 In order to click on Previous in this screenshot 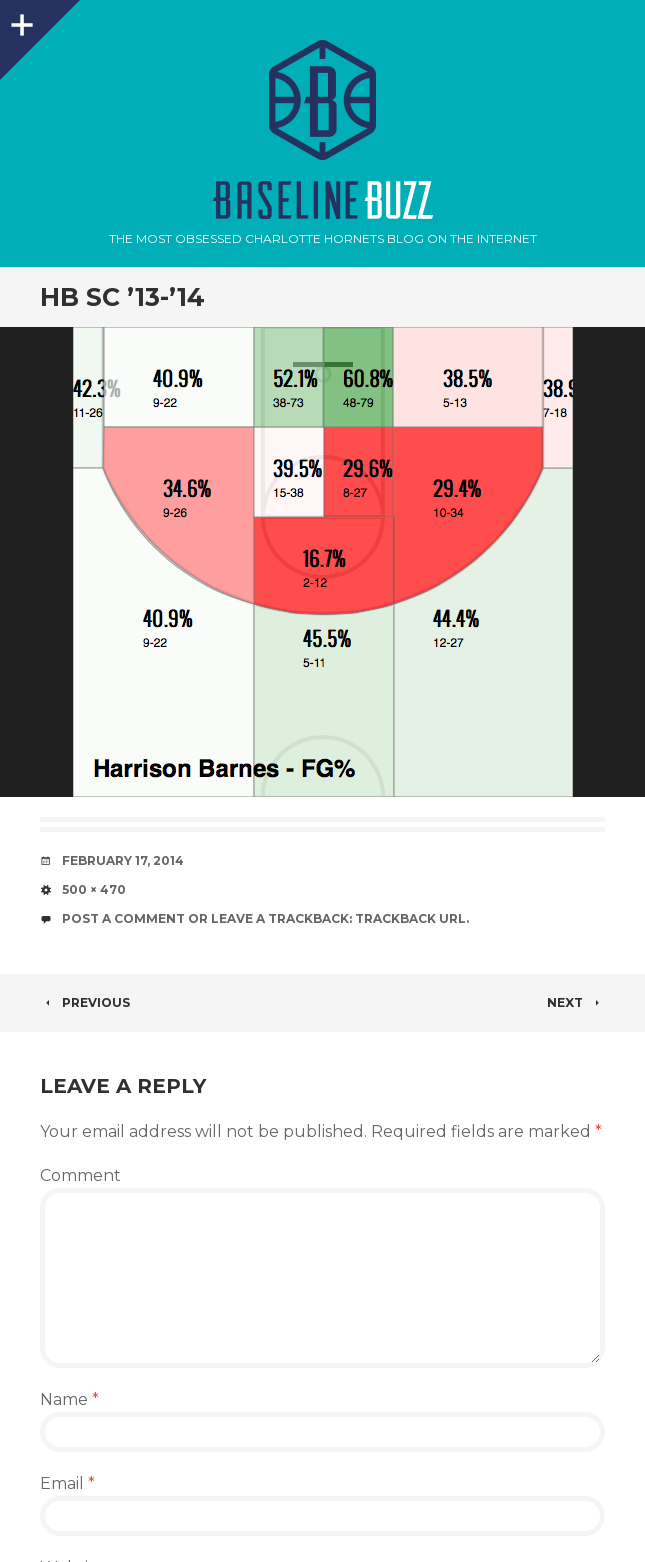, I will do `click(85, 1002)`.